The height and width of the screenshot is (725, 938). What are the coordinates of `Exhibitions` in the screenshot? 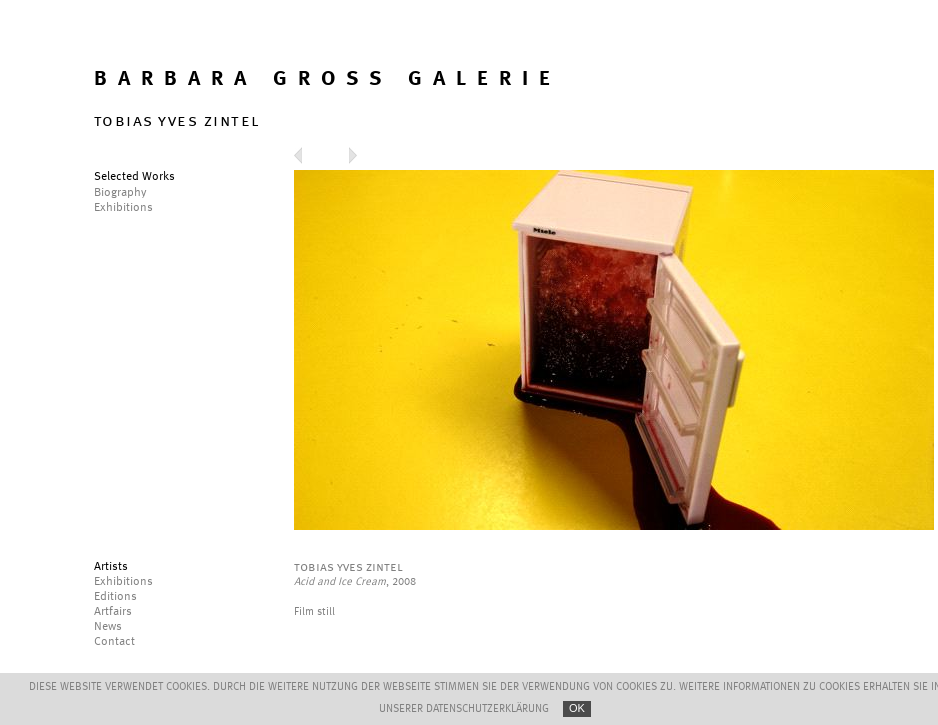 It's located at (123, 582).